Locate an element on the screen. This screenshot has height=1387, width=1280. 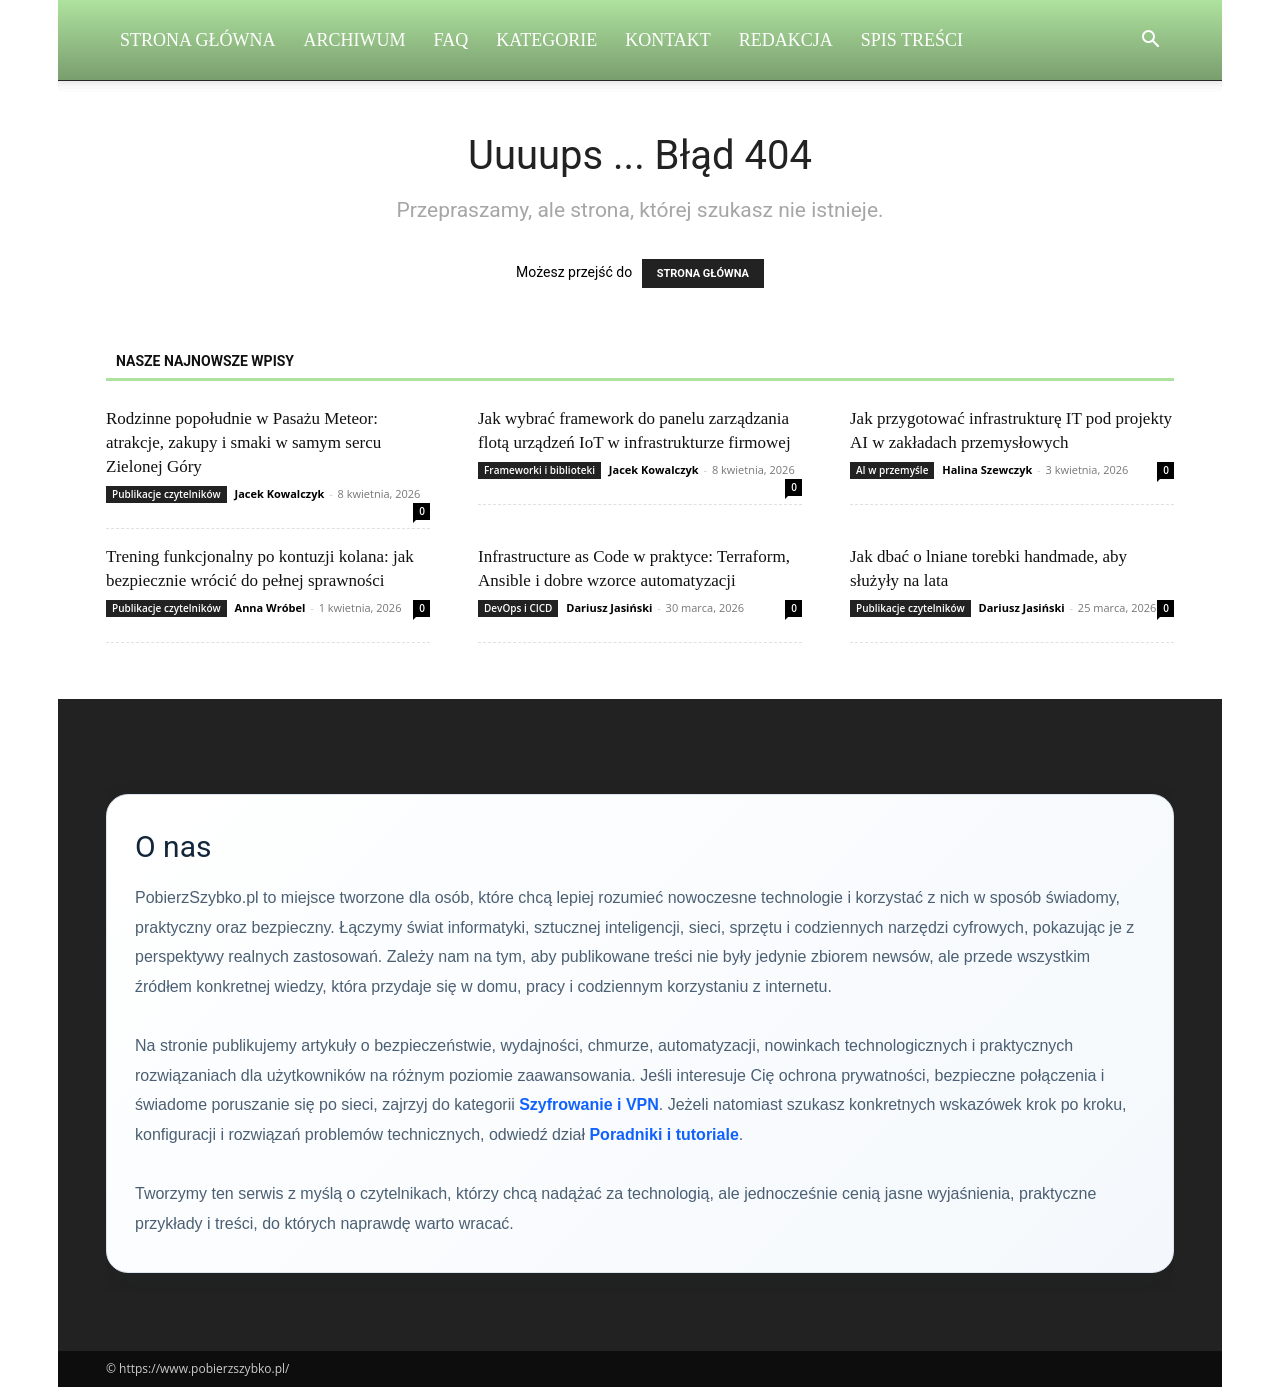
Kategorie is located at coordinates (546, 40).